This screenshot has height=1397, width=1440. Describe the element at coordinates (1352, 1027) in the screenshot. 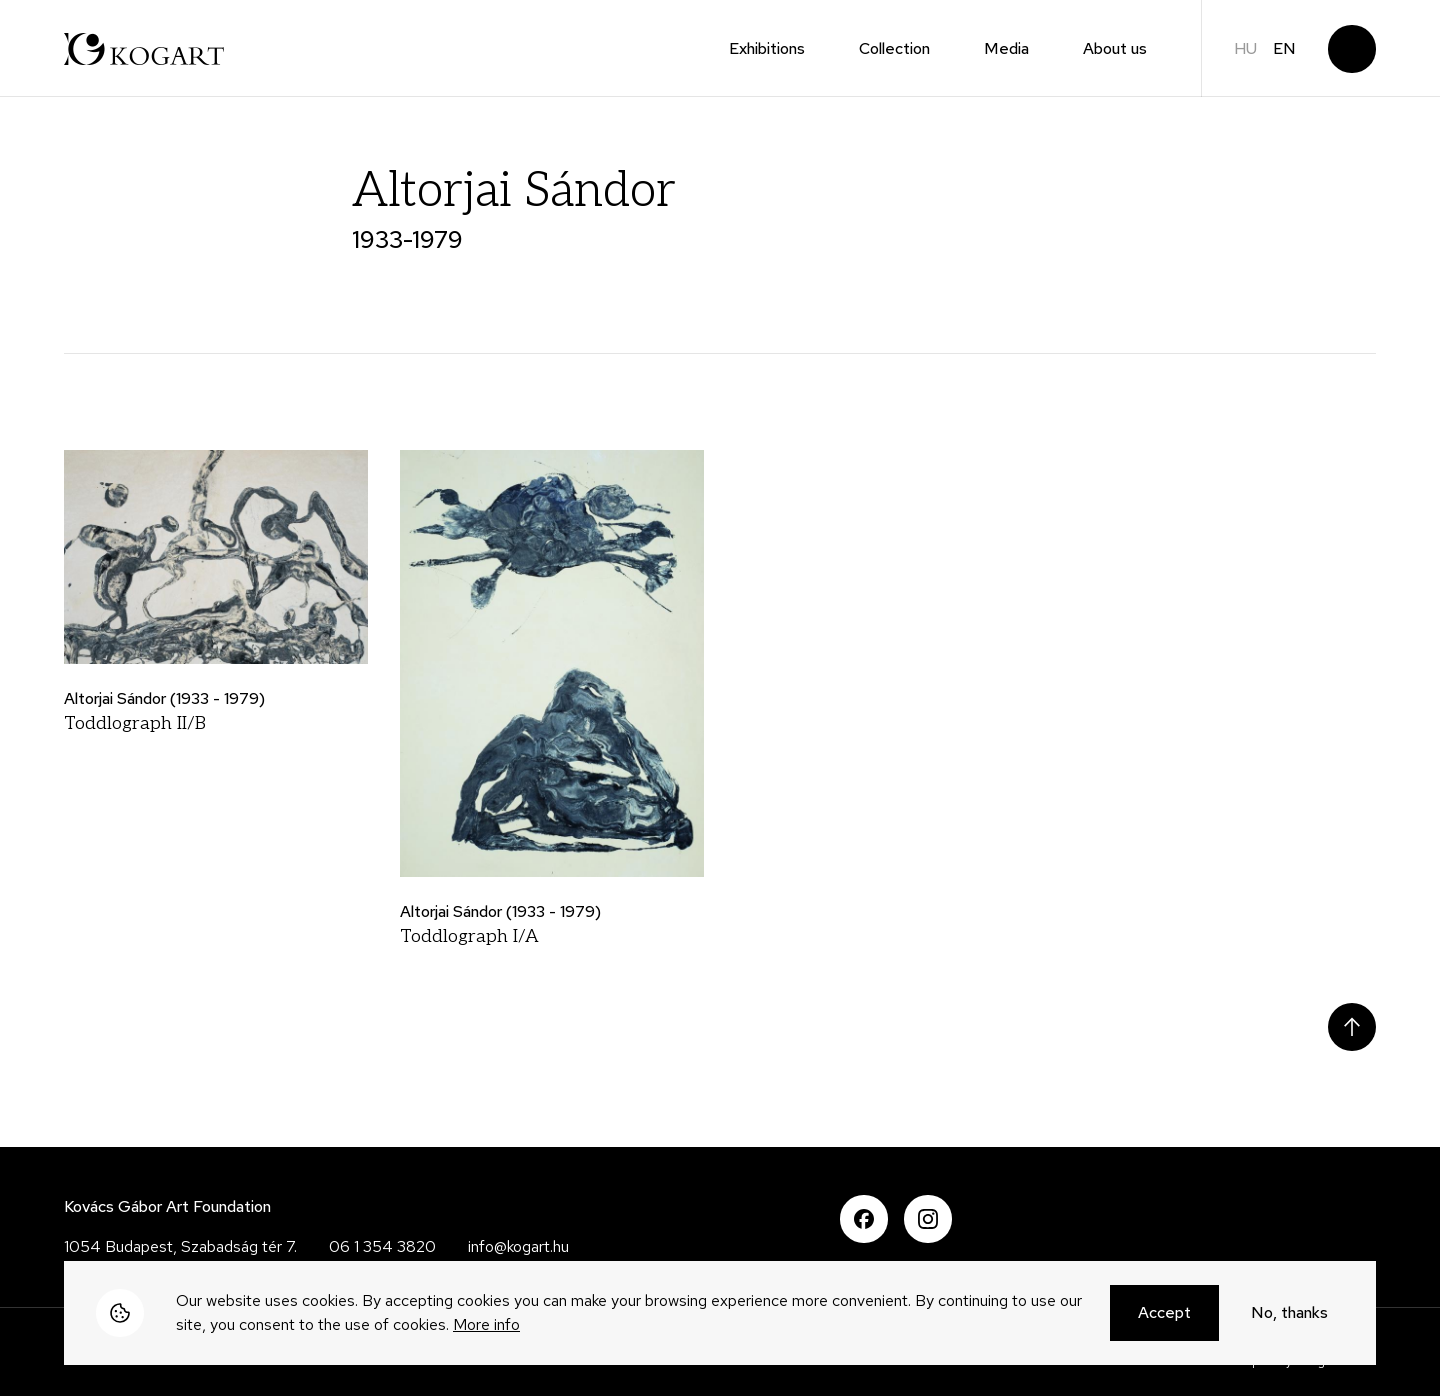

I see `Scroll to top` at that location.